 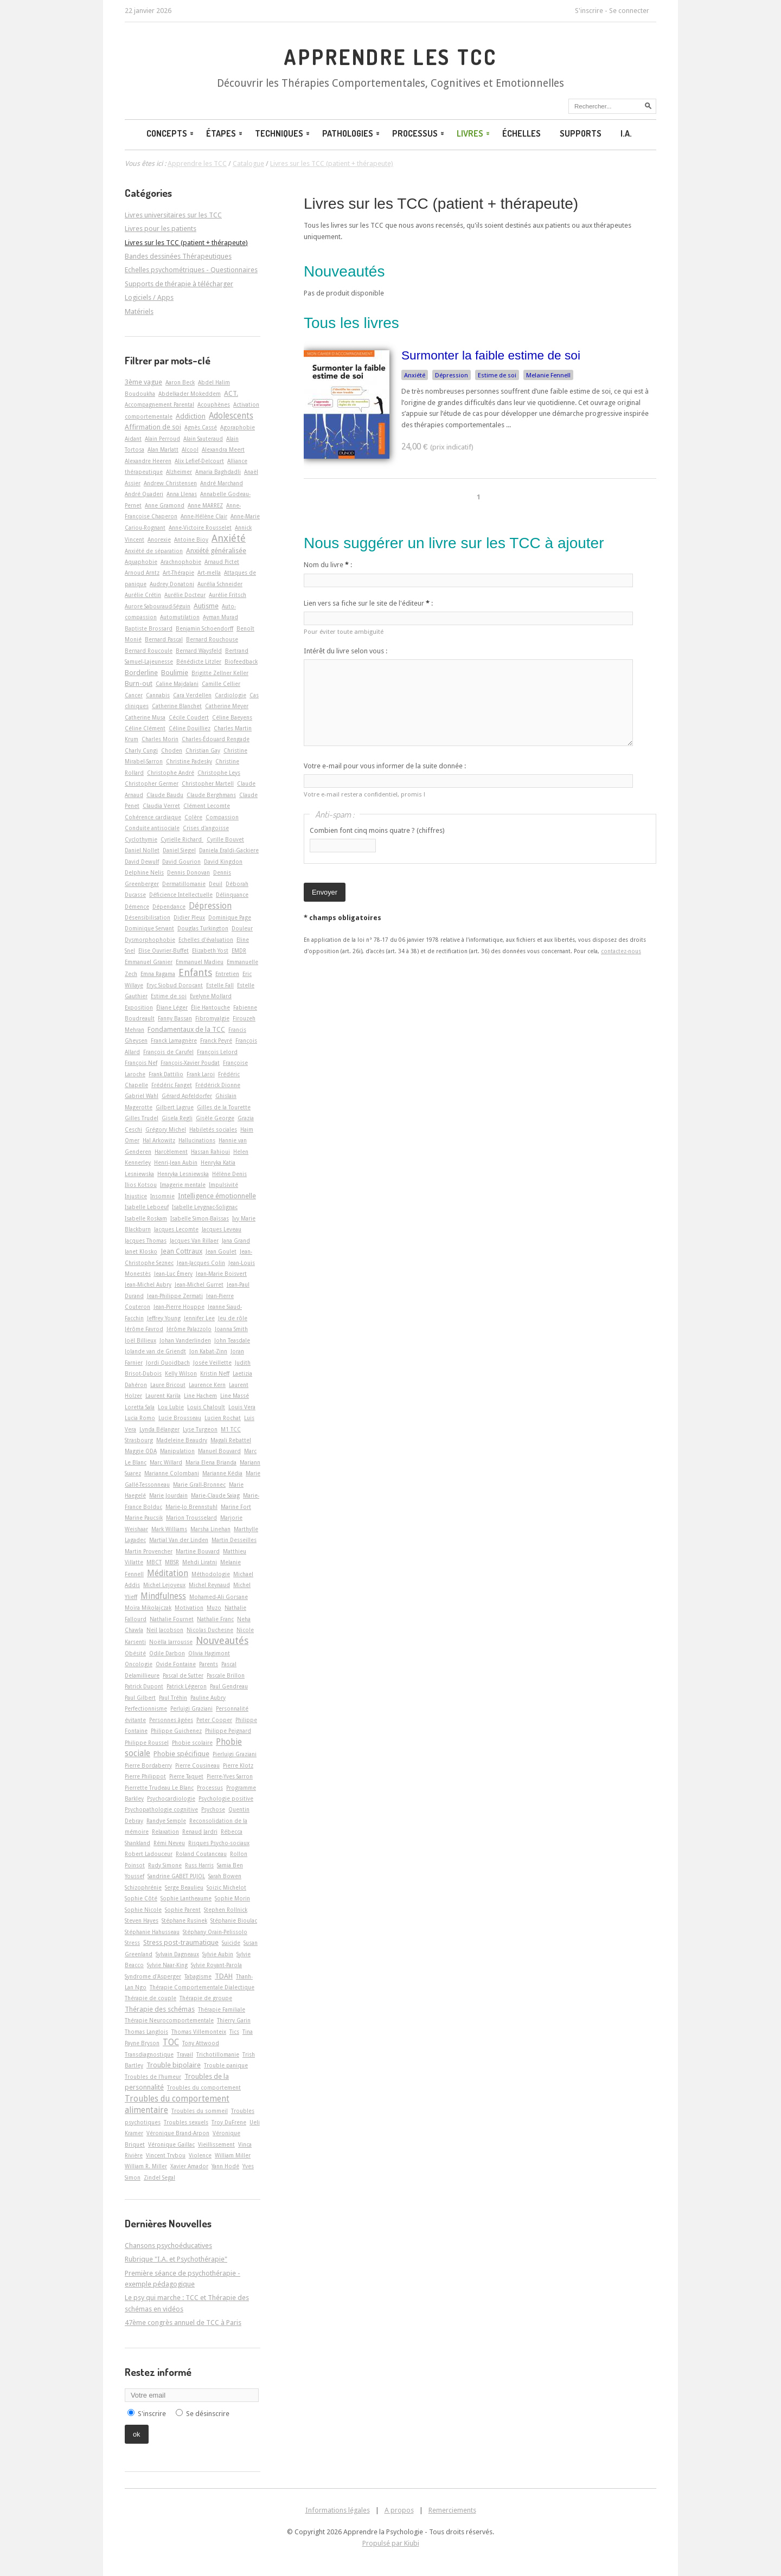 What do you see at coordinates (160, 2009) in the screenshot?
I see `Thérapie des schémas` at bounding box center [160, 2009].